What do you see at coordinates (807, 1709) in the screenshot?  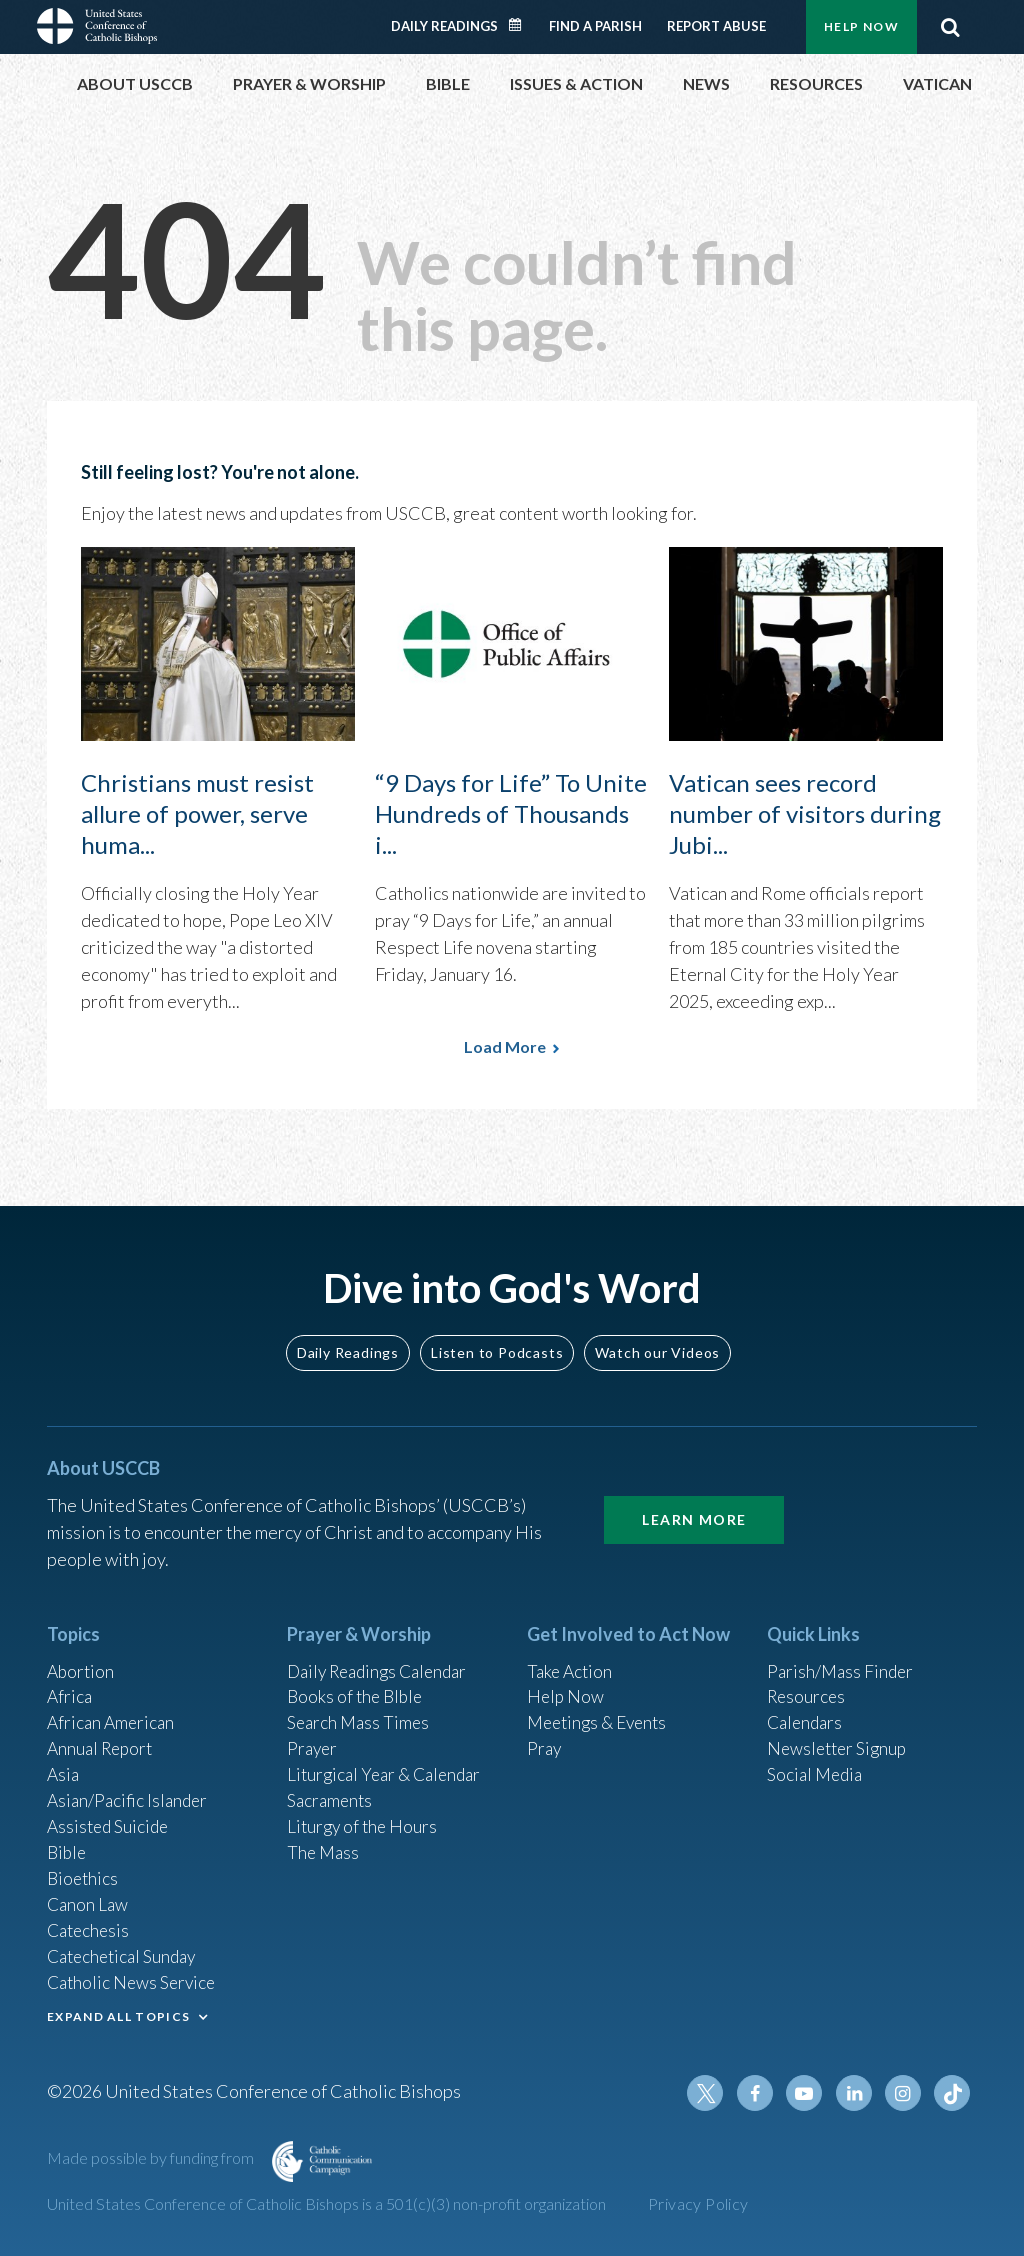 I see `Calendars` at bounding box center [807, 1709].